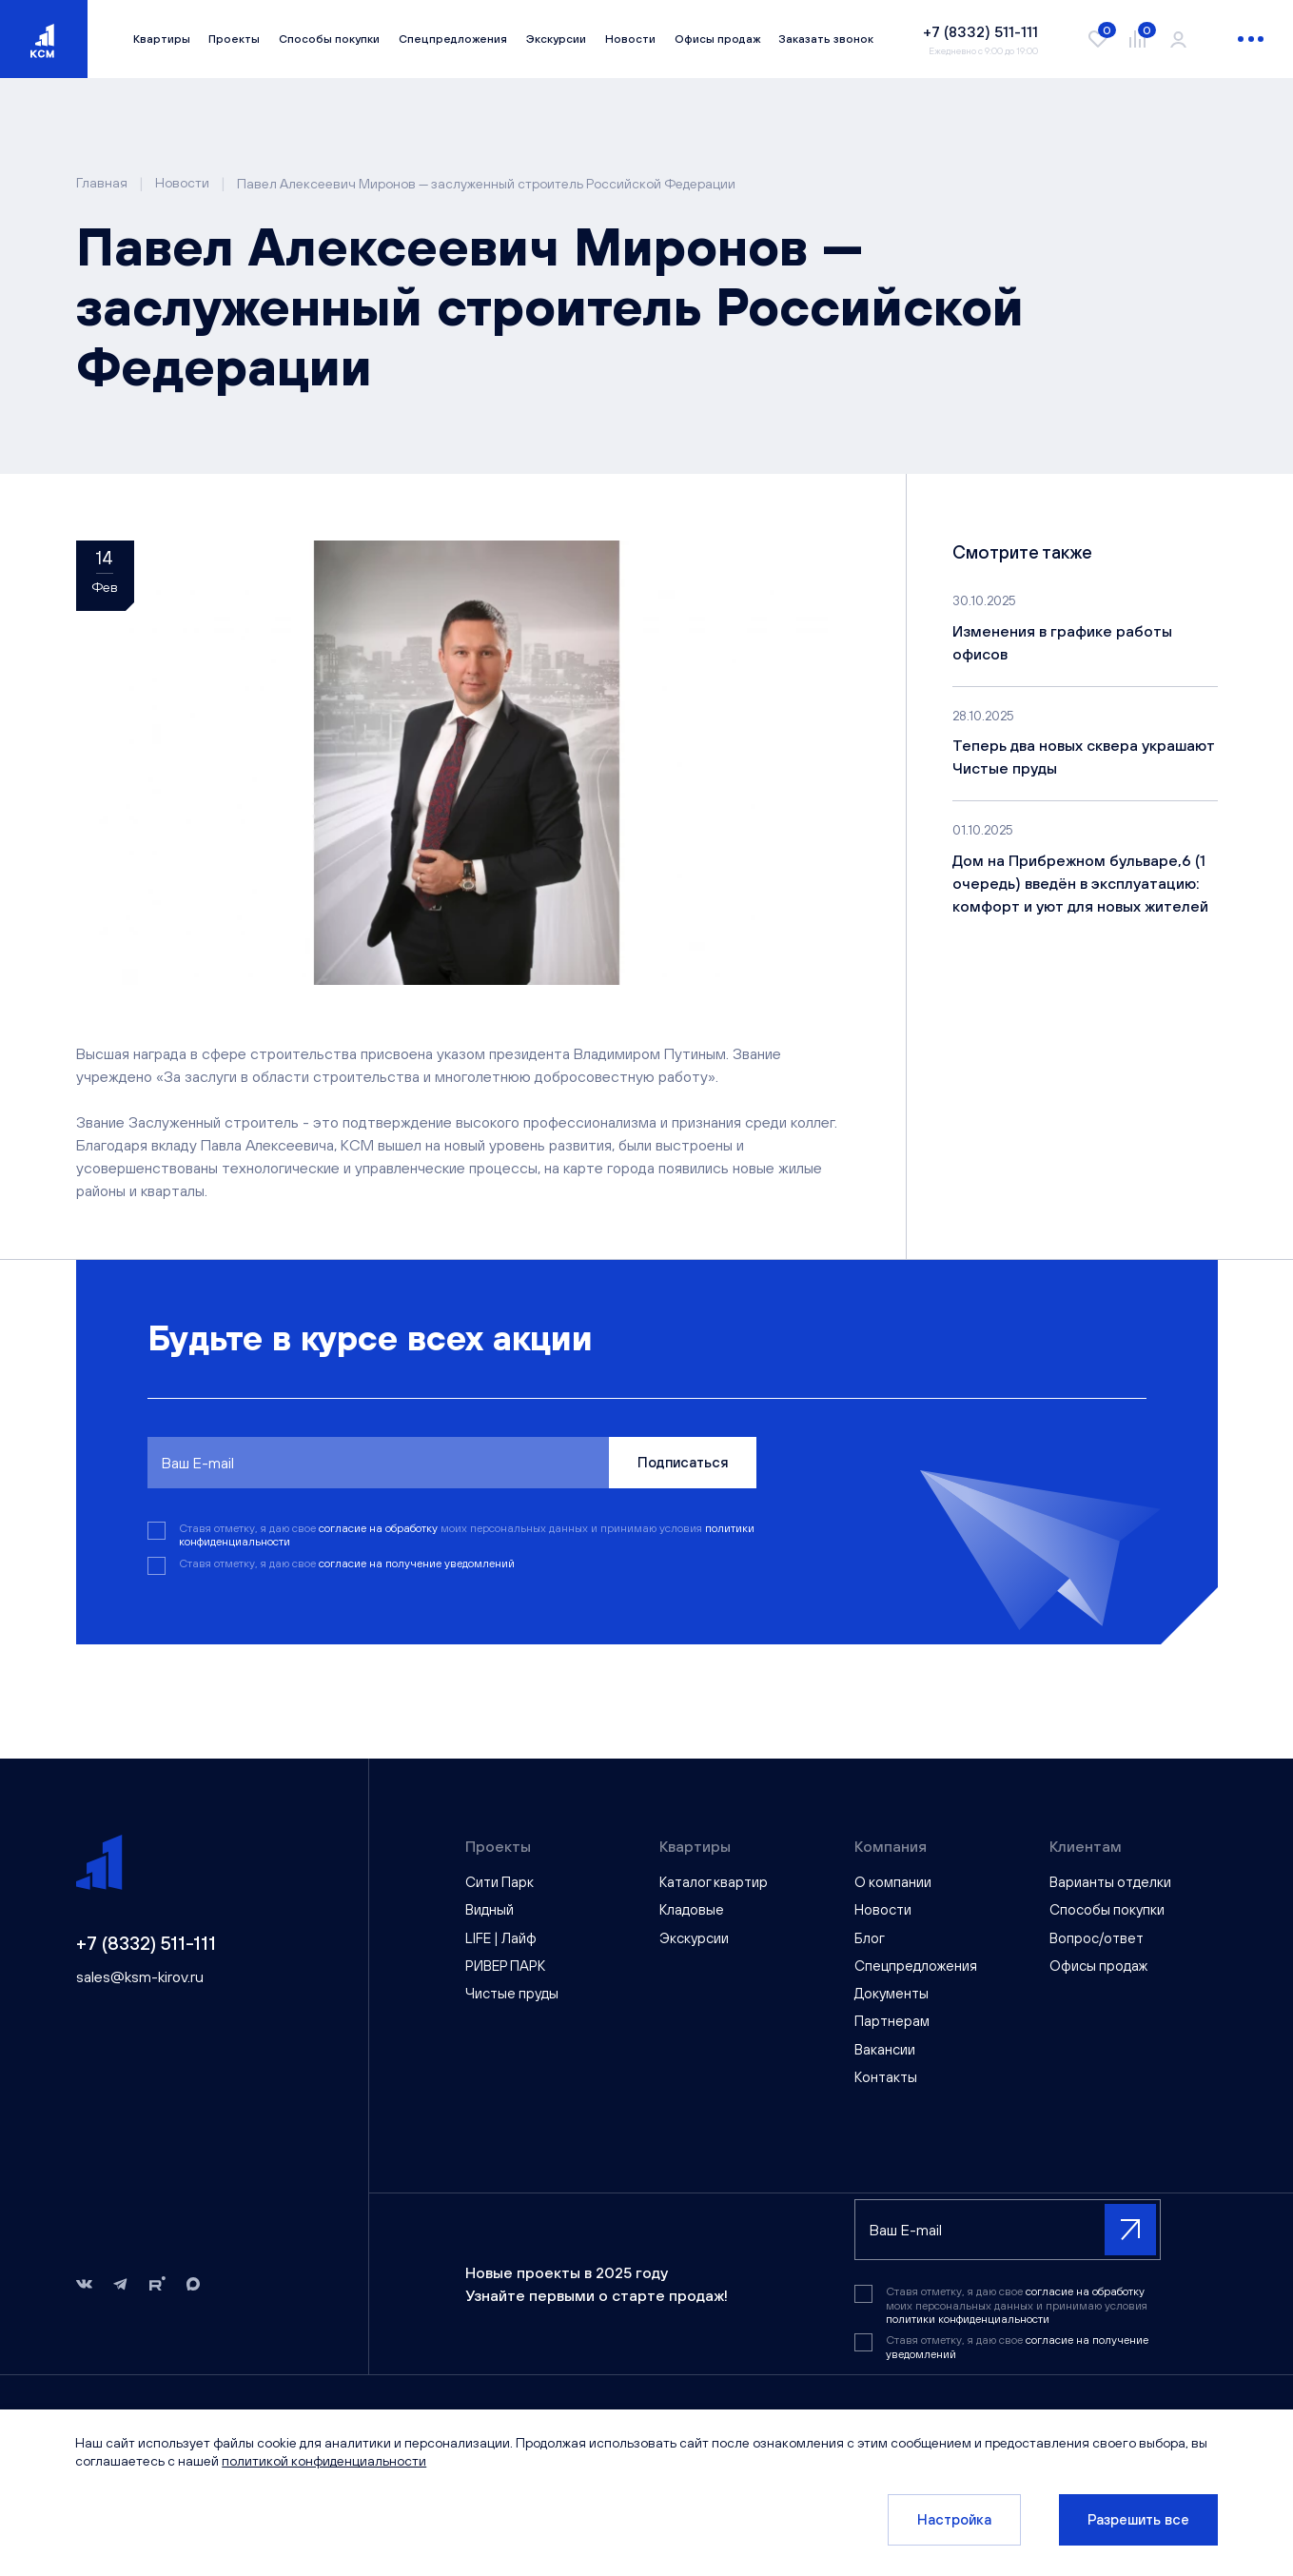  Describe the element at coordinates (691, 1909) in the screenshot. I see `Кладовые` at that location.